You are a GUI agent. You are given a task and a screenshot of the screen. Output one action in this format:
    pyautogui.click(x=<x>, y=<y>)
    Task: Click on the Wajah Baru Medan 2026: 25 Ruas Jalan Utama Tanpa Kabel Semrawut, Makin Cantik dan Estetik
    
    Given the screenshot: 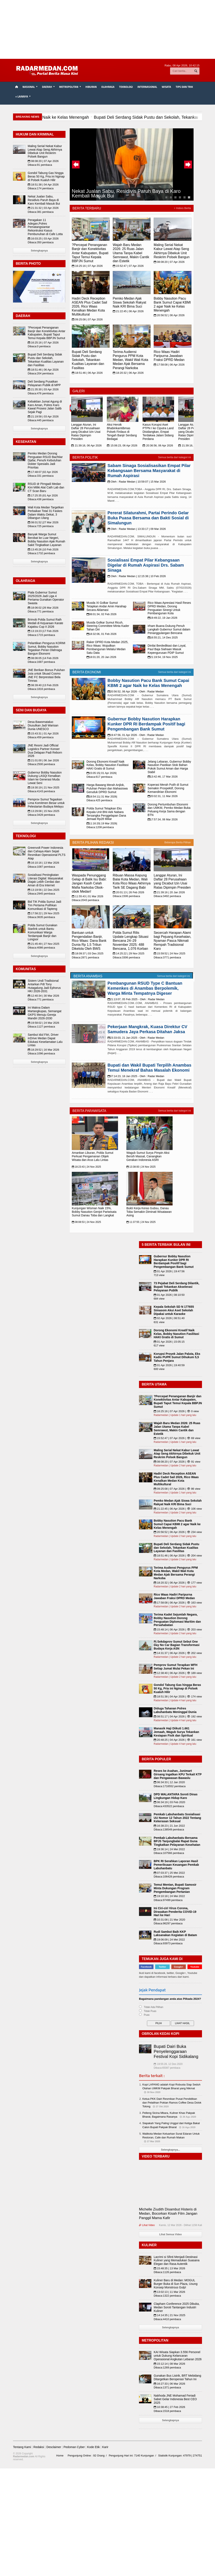 What is the action you would take?
    pyautogui.click(x=131, y=253)
    